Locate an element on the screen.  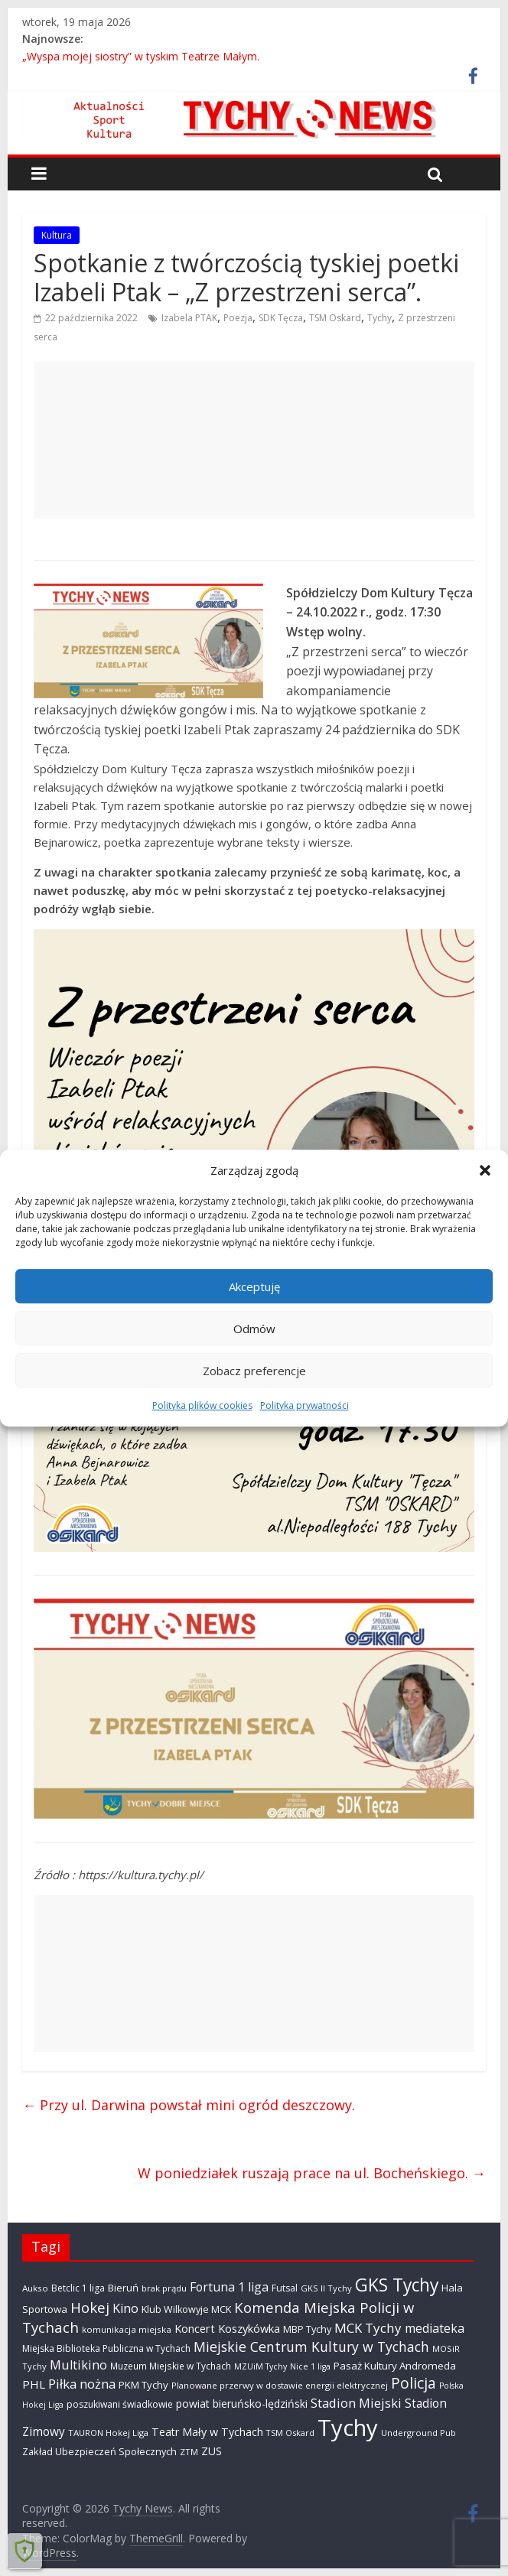
Muzeum Miejskie w Tychach [Muzeum Miejskie w Tychach (349 elementów)] is located at coordinates (170, 2366).